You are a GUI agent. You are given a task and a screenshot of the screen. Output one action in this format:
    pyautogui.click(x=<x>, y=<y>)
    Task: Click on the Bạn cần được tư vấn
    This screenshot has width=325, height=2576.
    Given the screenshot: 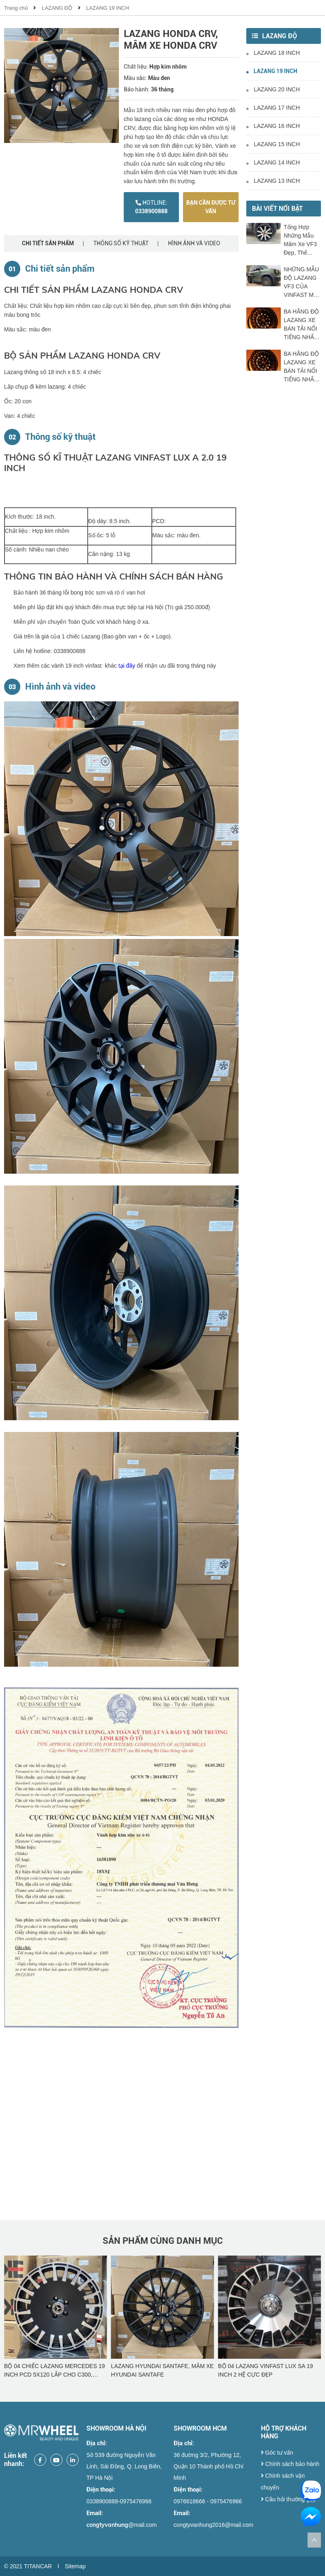 What is the action you would take?
    pyautogui.click(x=210, y=206)
    